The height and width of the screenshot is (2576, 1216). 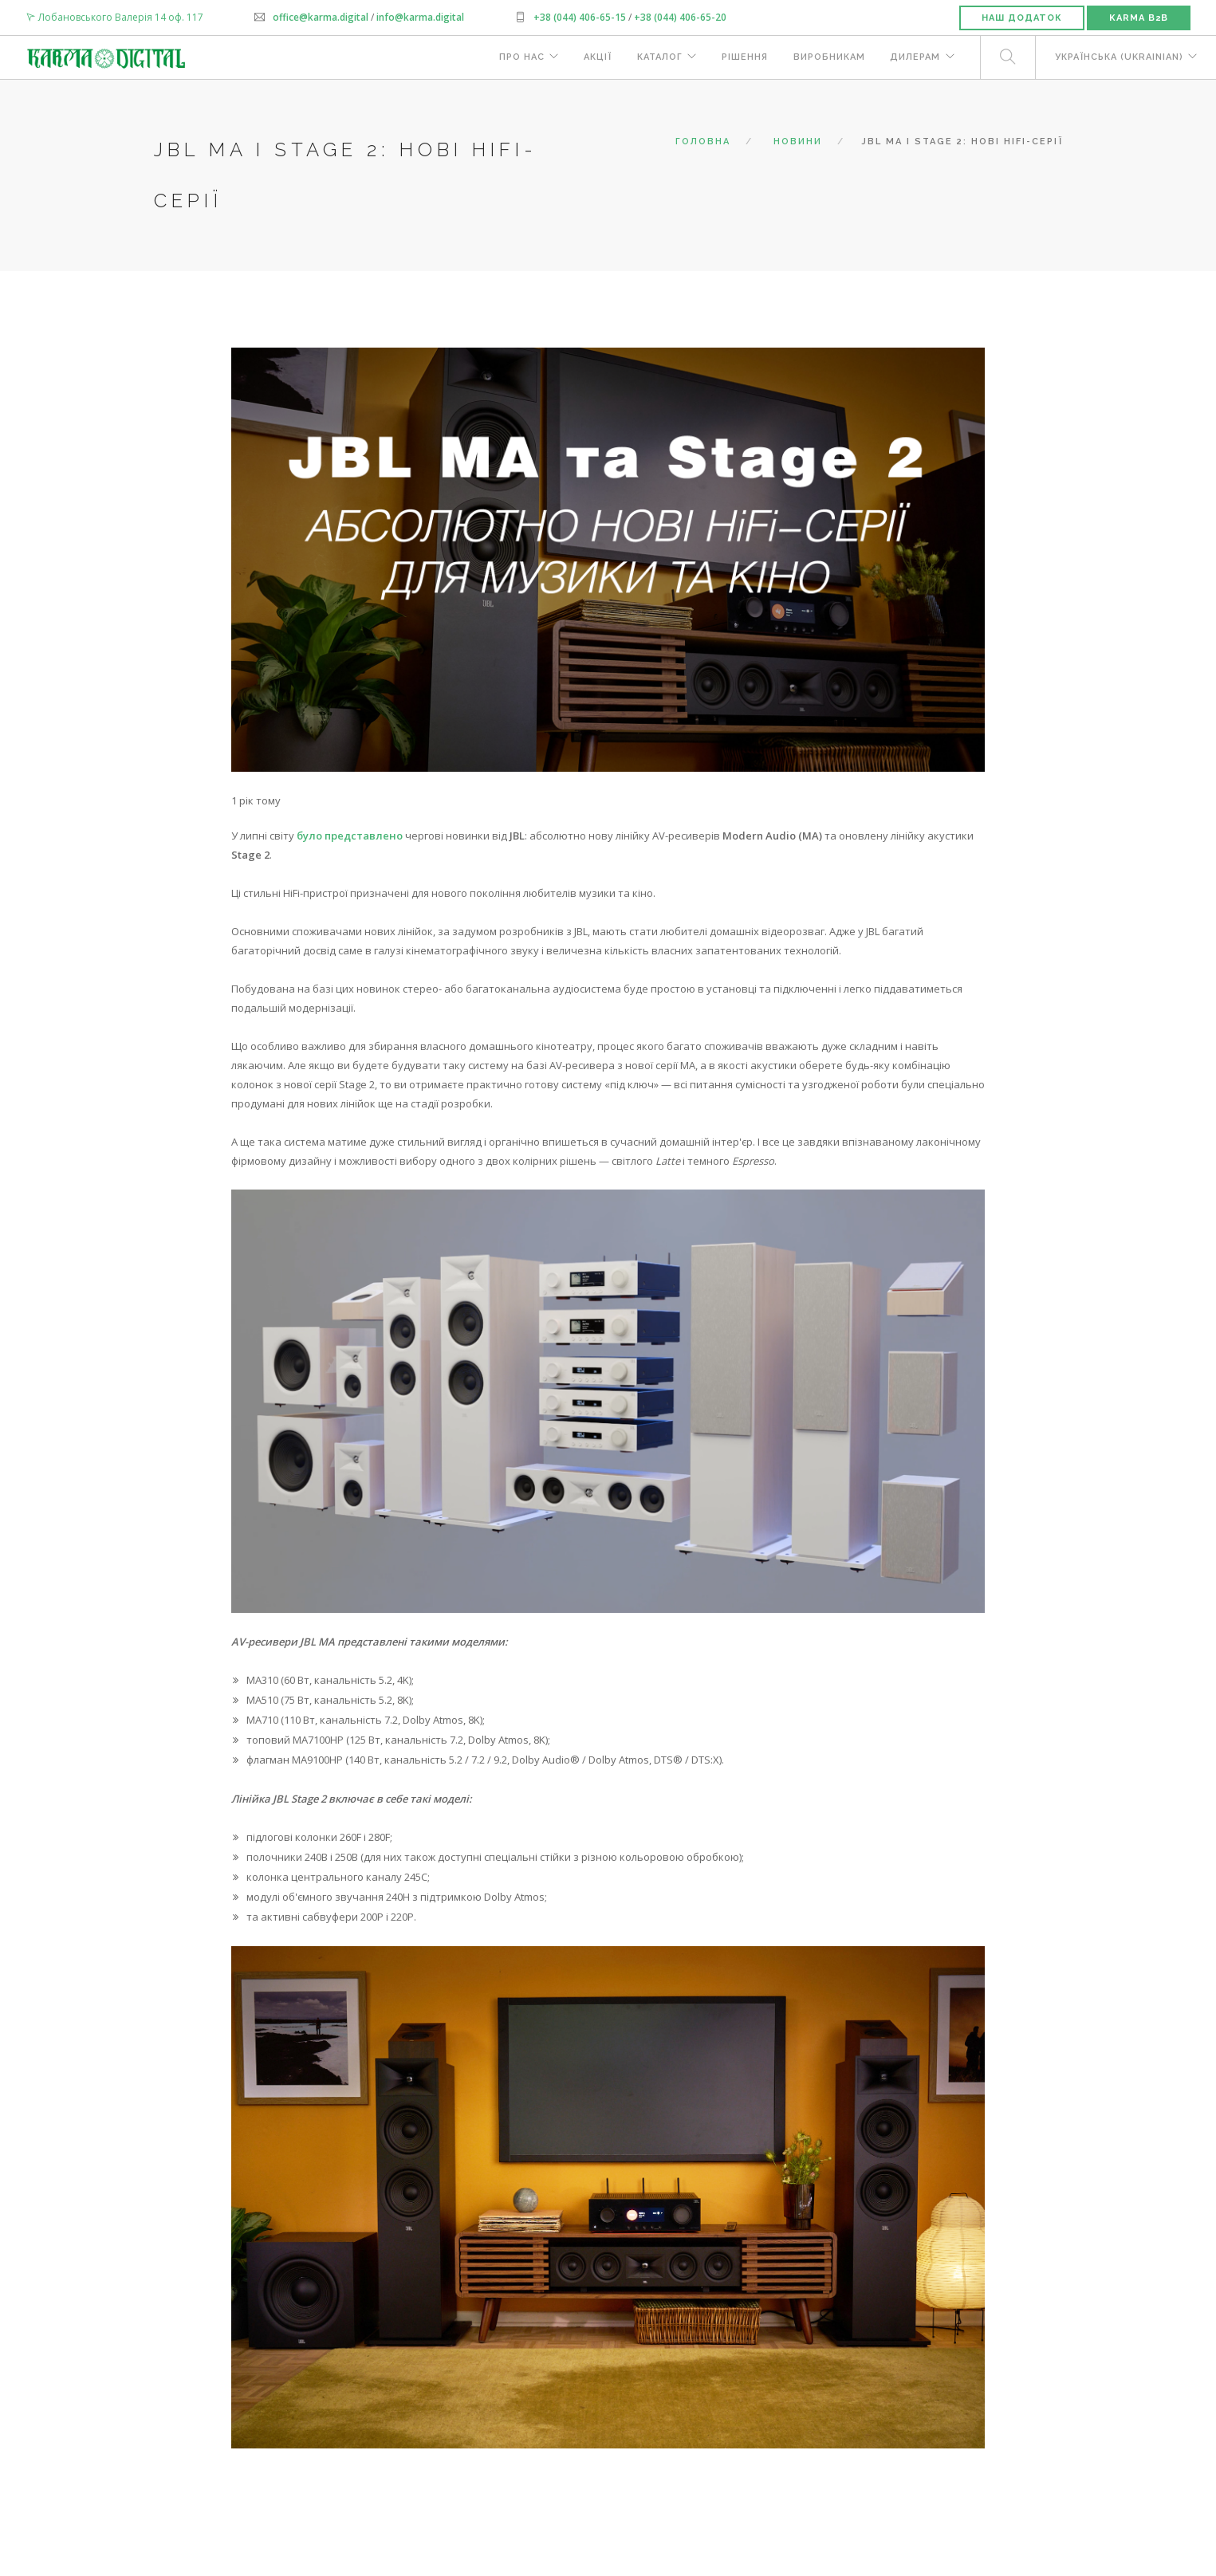 I want to click on office@karma.digital, so click(x=320, y=17).